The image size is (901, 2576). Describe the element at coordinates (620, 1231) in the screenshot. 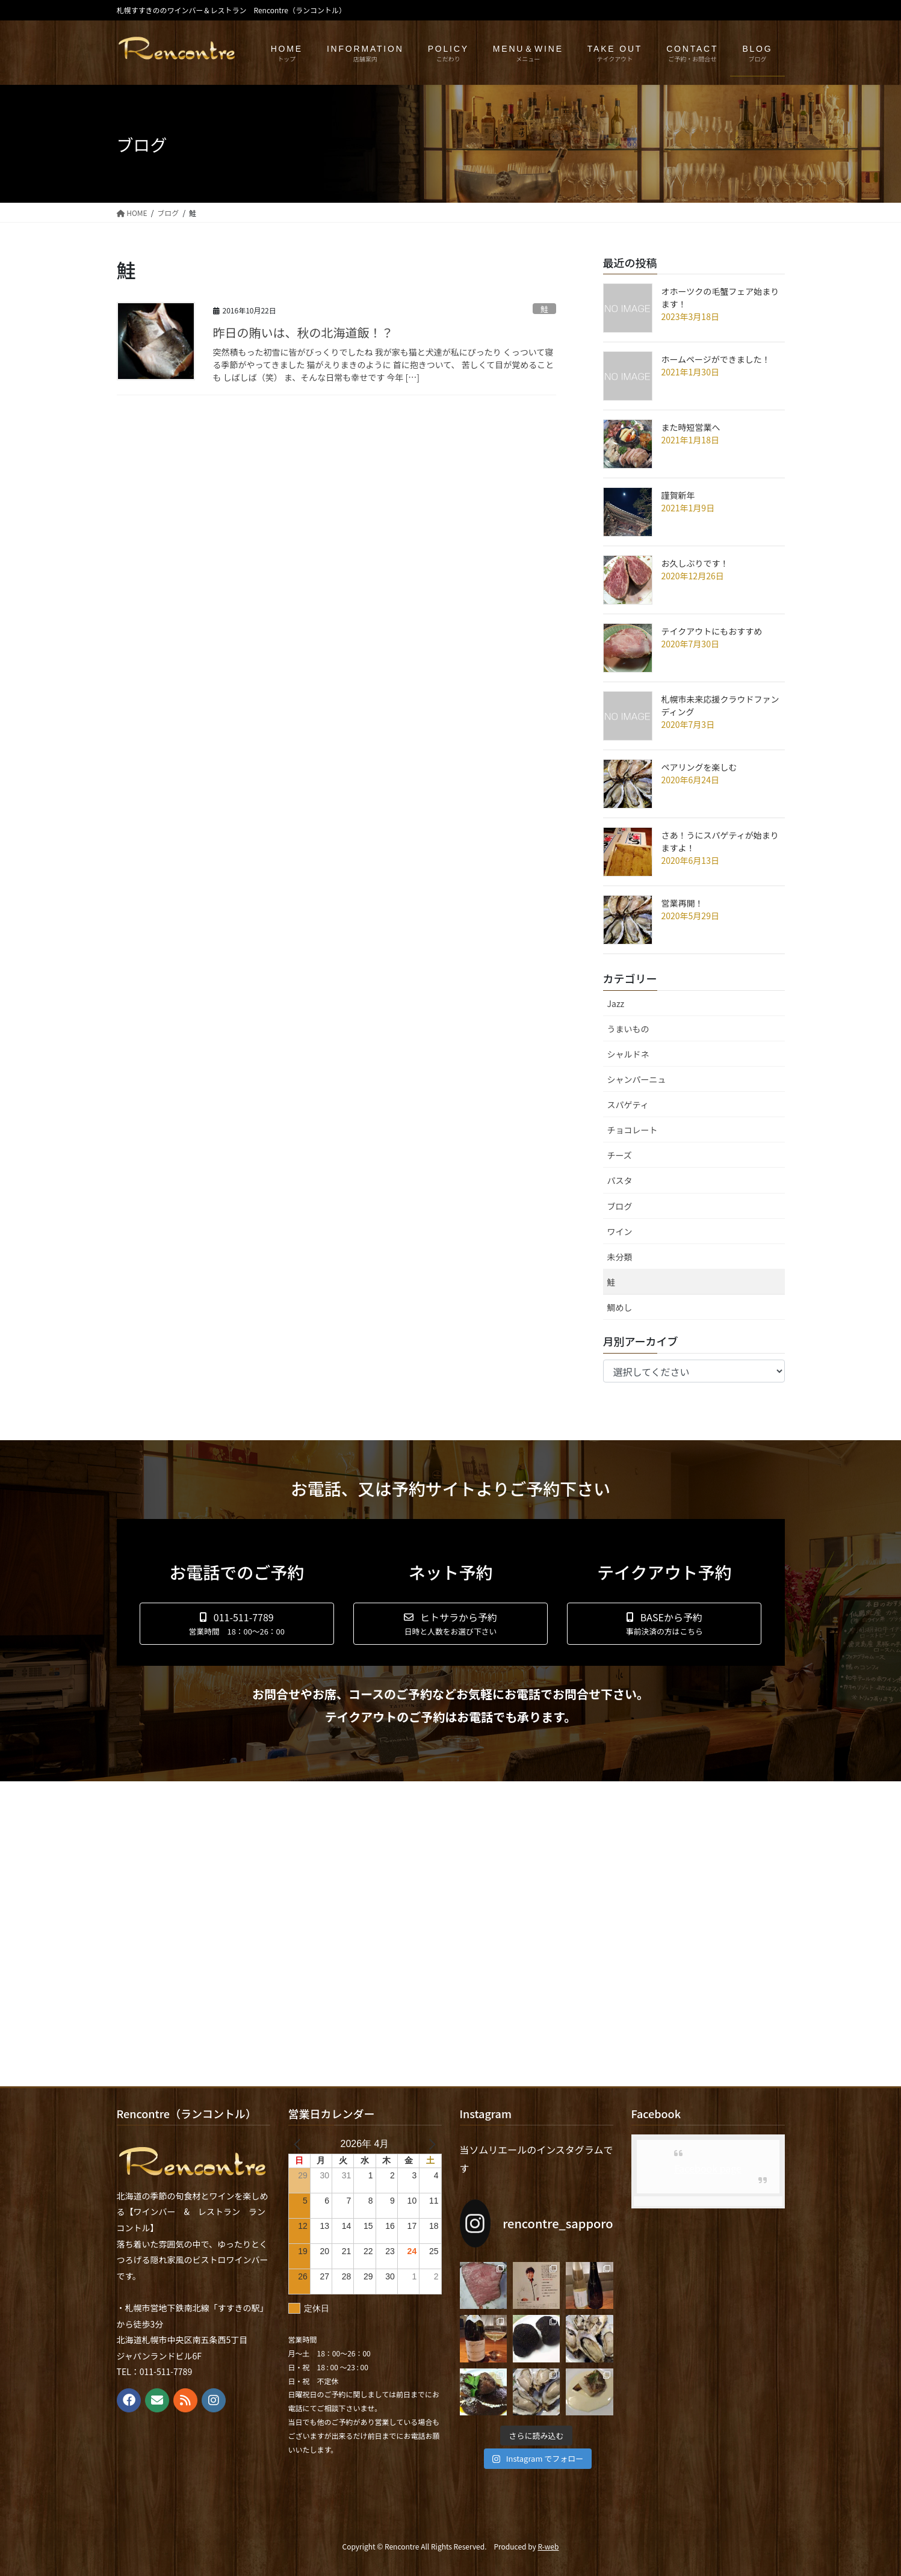

I see `ワイン` at that location.